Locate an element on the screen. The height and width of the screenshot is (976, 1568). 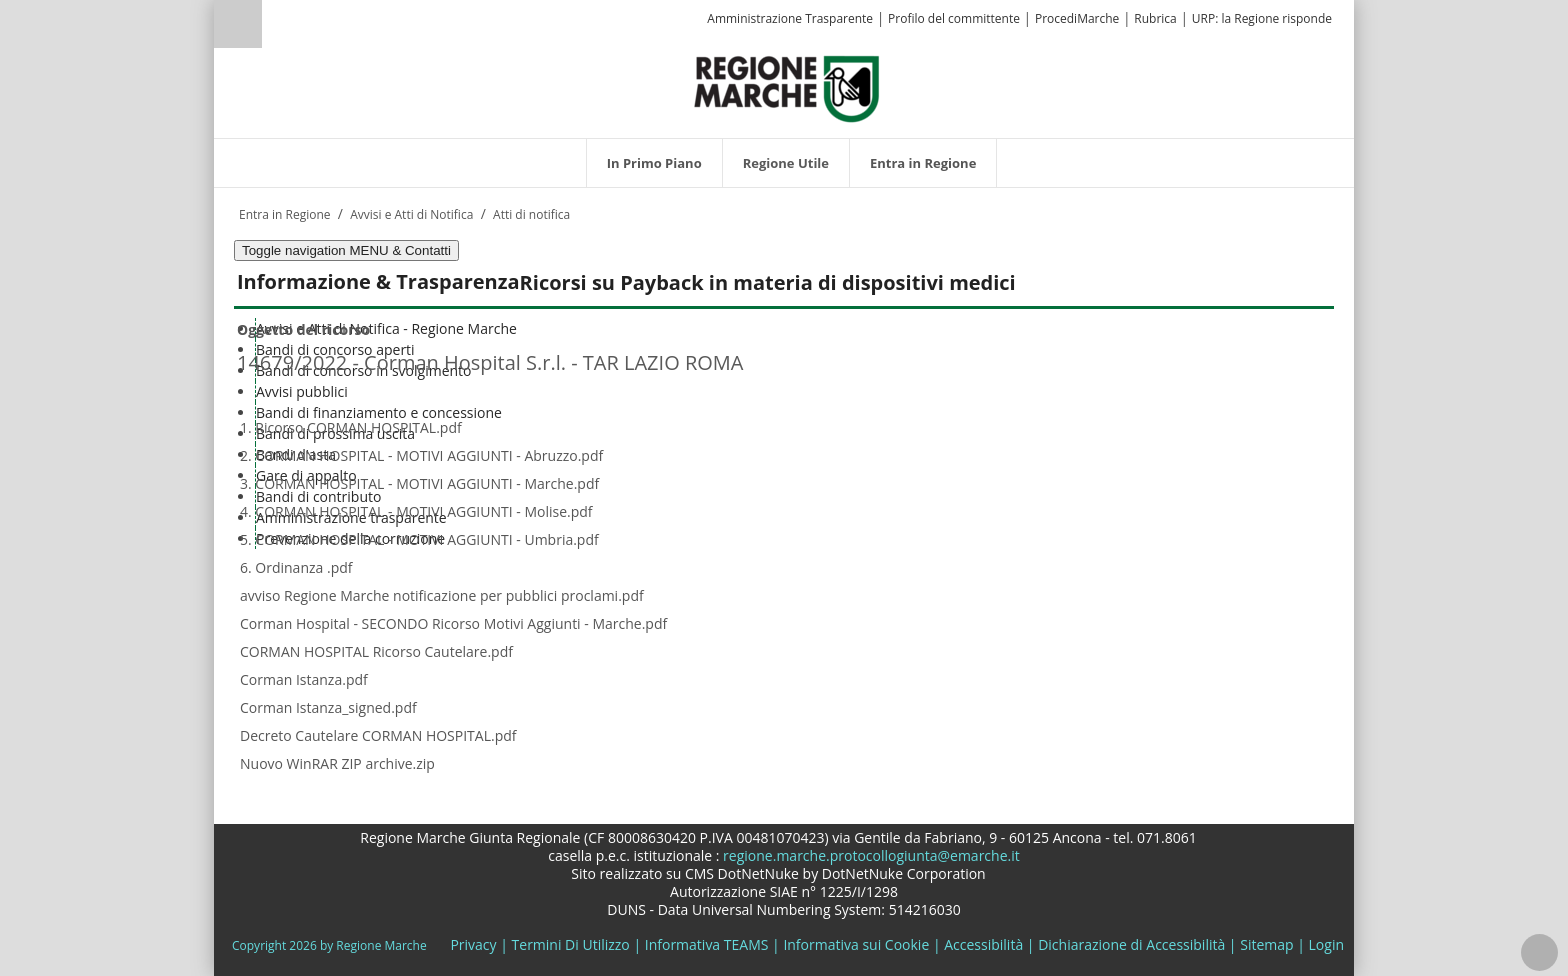
[Regione Marche] is located at coordinates (787, 87).